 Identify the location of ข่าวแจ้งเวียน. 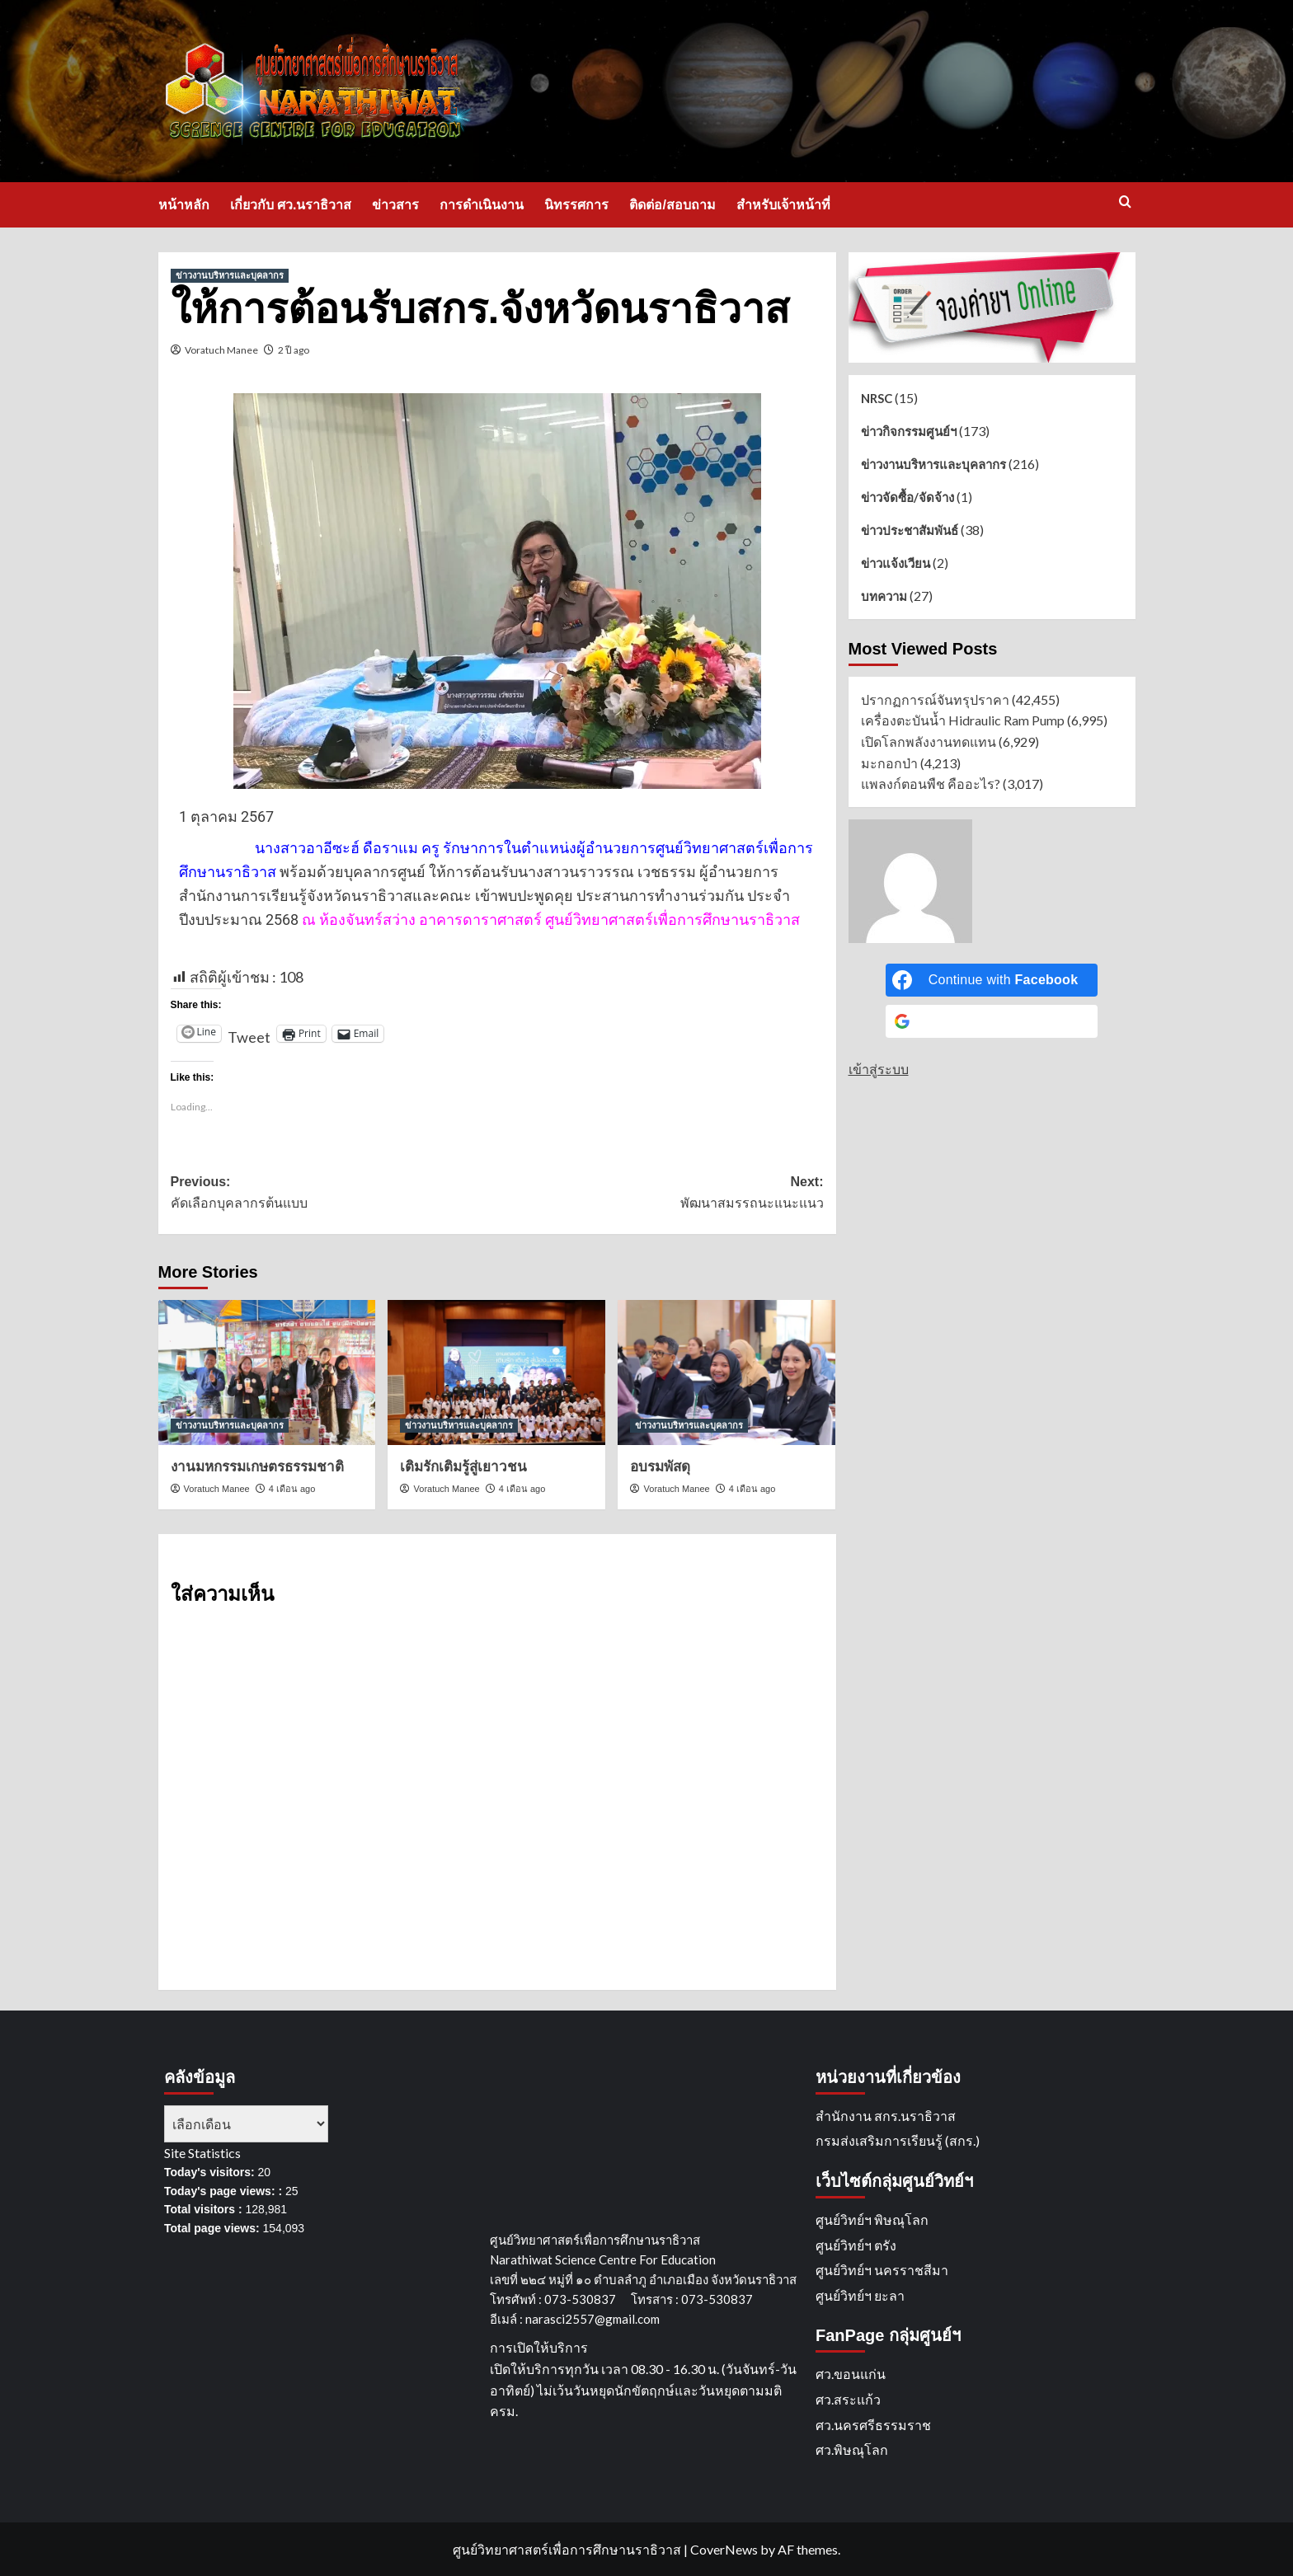
(895, 563).